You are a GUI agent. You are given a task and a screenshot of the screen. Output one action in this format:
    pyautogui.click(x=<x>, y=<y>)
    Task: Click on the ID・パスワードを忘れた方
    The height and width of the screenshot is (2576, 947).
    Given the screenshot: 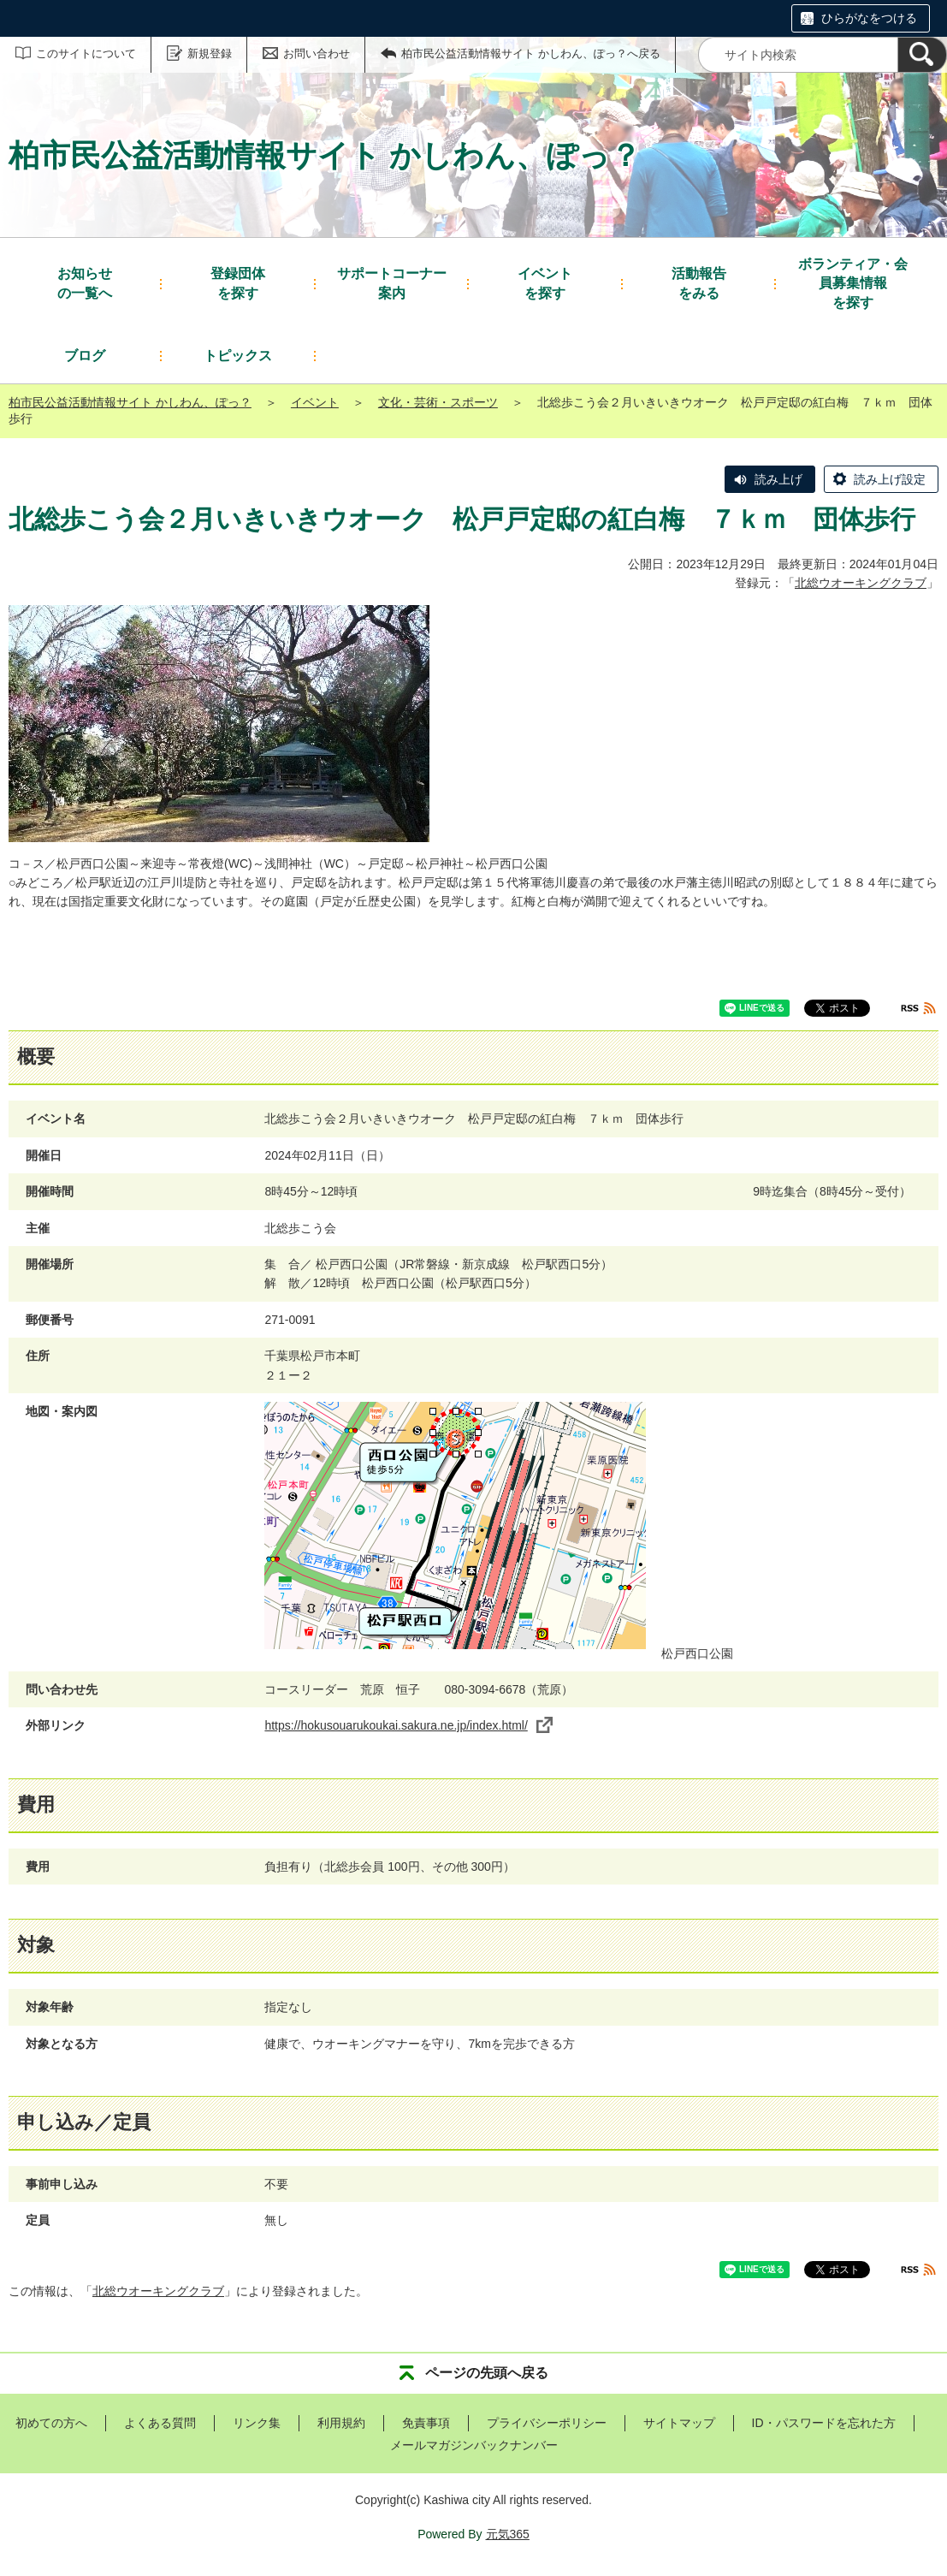 What is the action you would take?
    pyautogui.click(x=824, y=2423)
    